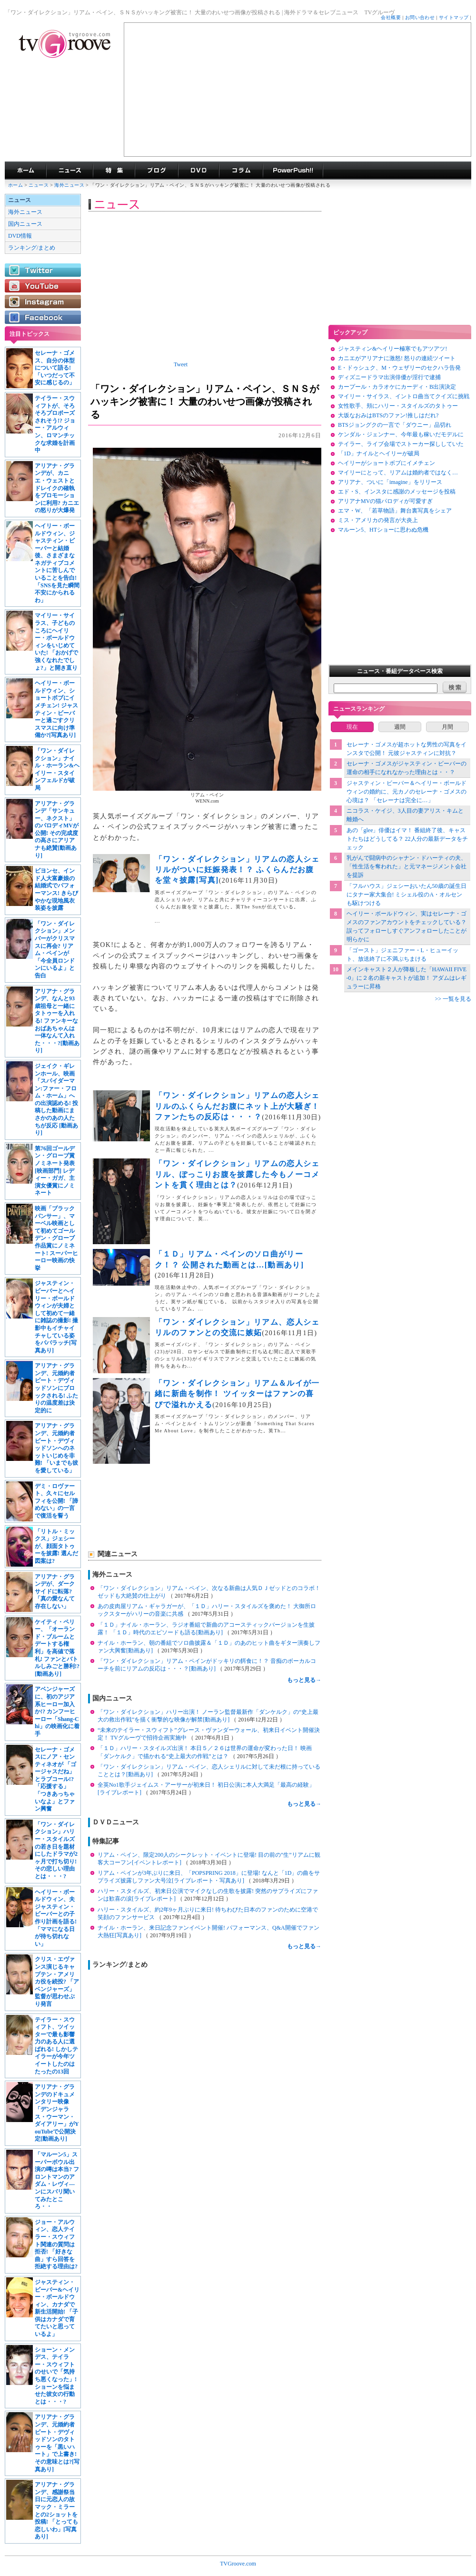  I want to click on 海外ドラマPowerPush, so click(293, 170).